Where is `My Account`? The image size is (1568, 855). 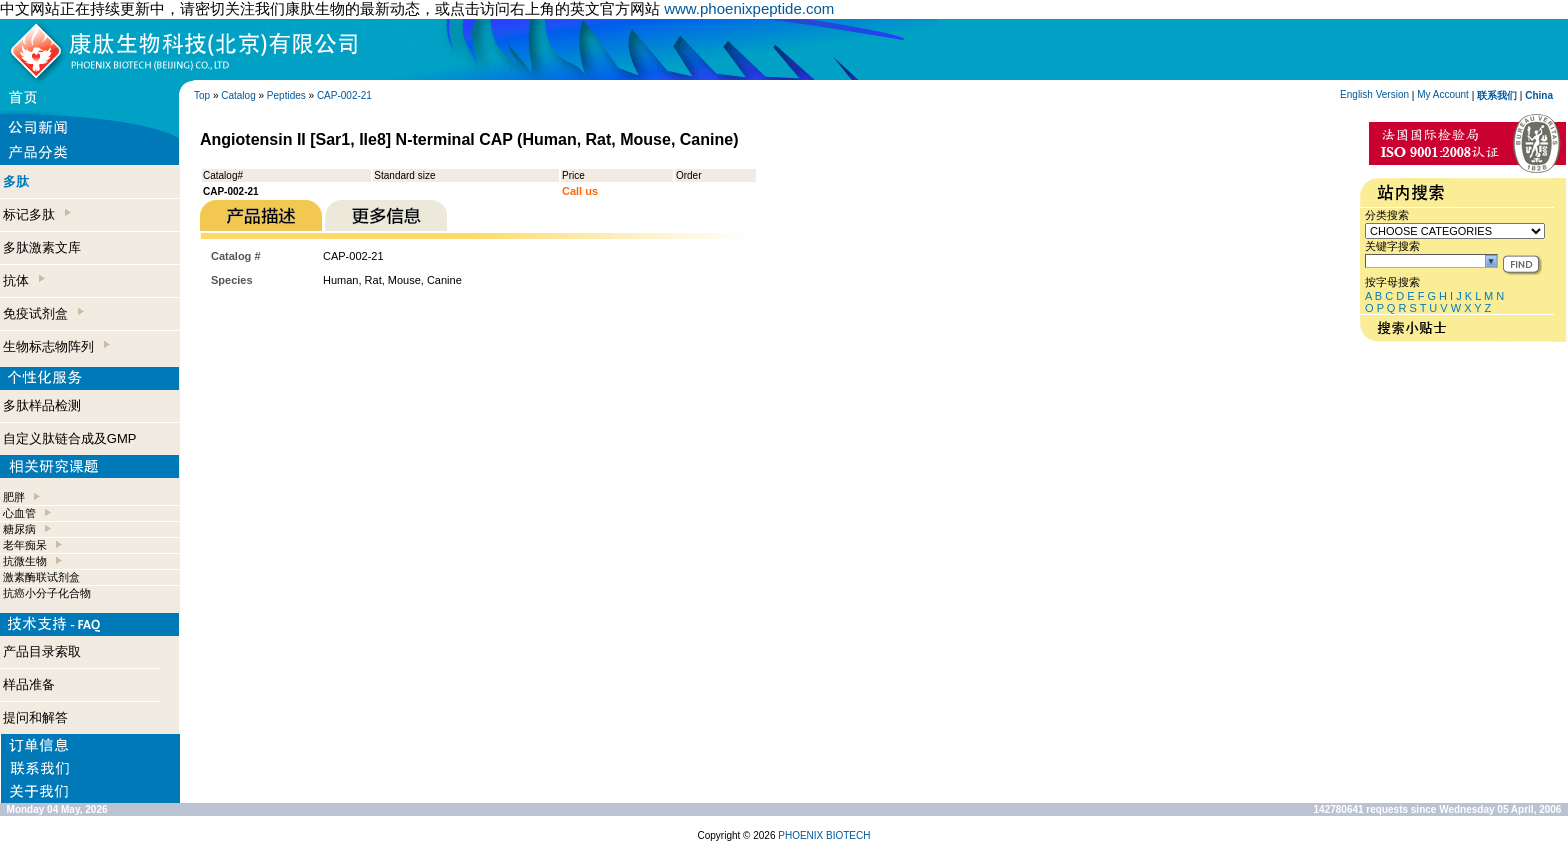
My Account is located at coordinates (1443, 94).